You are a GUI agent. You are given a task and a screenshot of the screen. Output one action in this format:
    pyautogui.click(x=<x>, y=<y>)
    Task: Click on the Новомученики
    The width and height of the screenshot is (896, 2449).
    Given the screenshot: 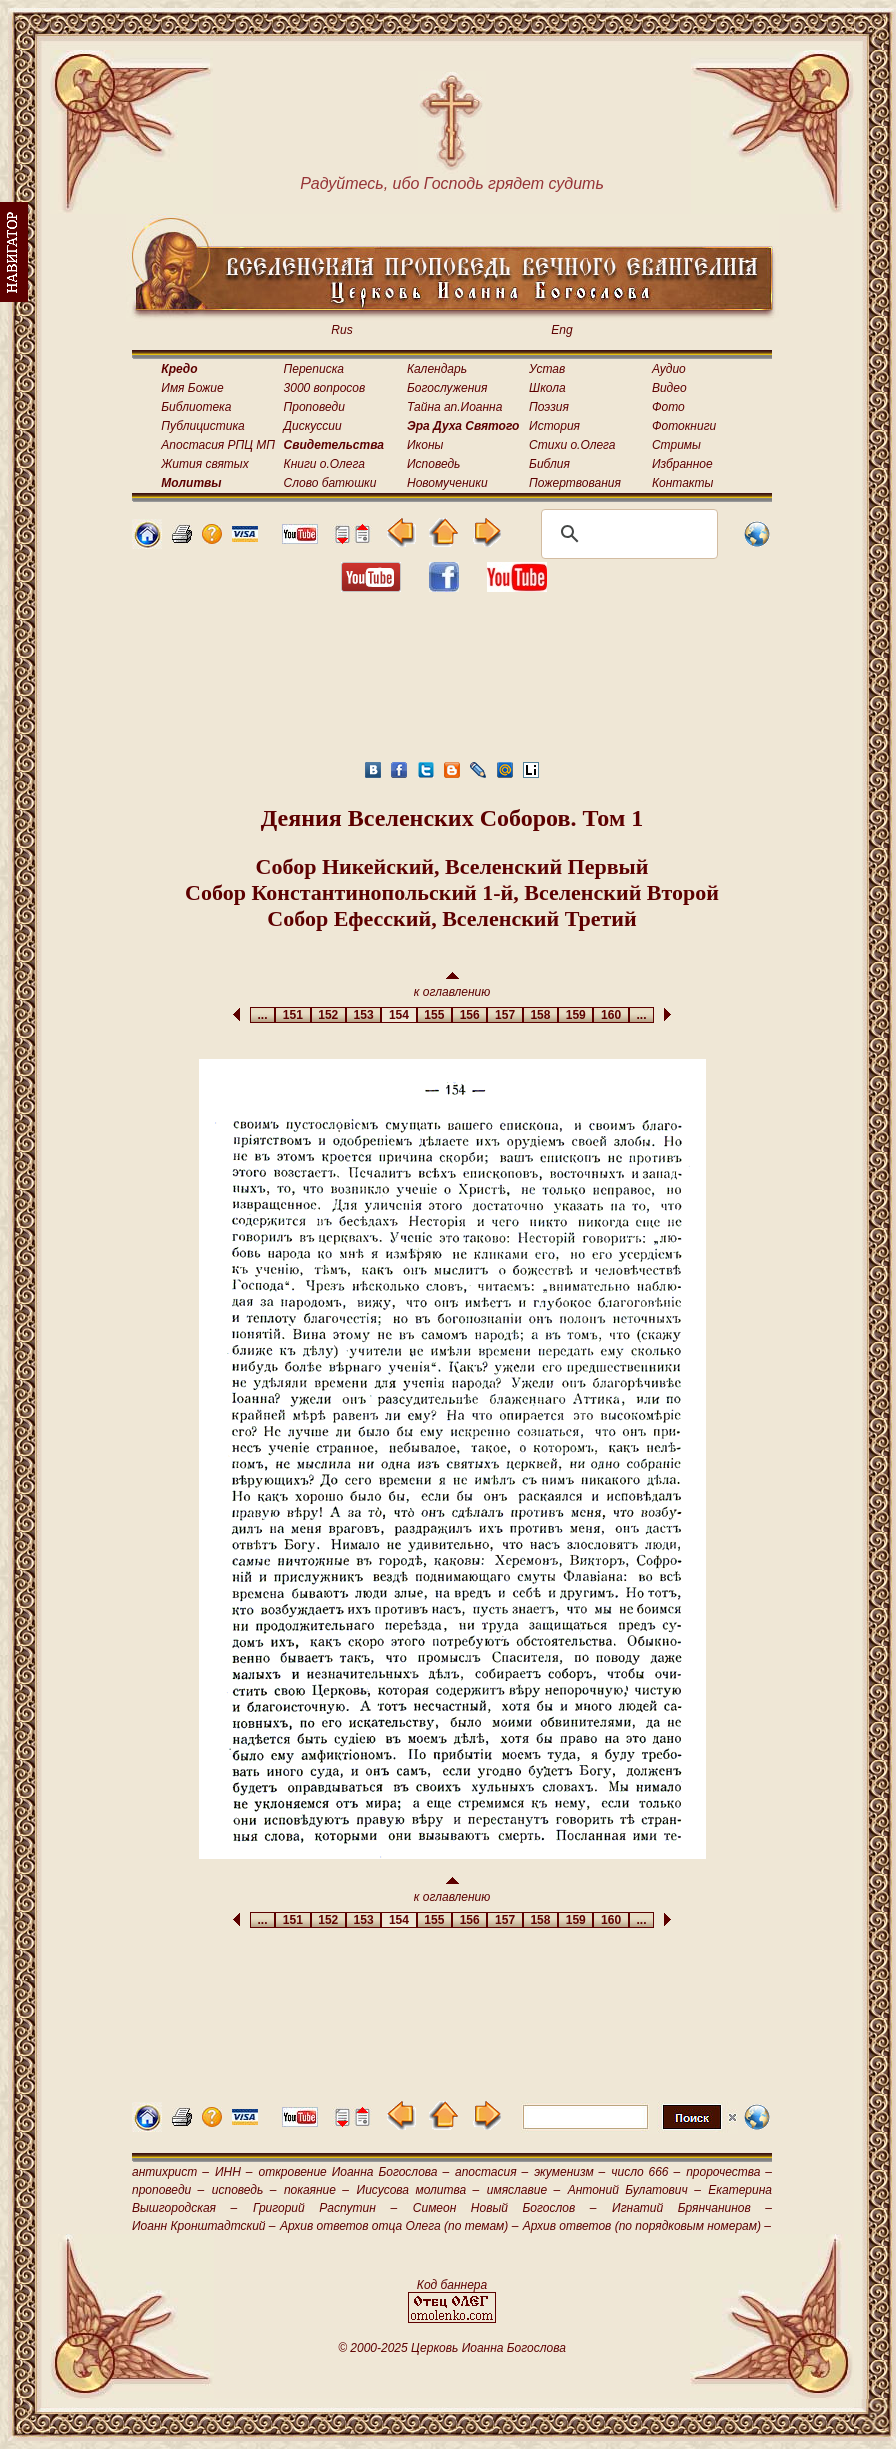 What is the action you would take?
    pyautogui.click(x=447, y=483)
    